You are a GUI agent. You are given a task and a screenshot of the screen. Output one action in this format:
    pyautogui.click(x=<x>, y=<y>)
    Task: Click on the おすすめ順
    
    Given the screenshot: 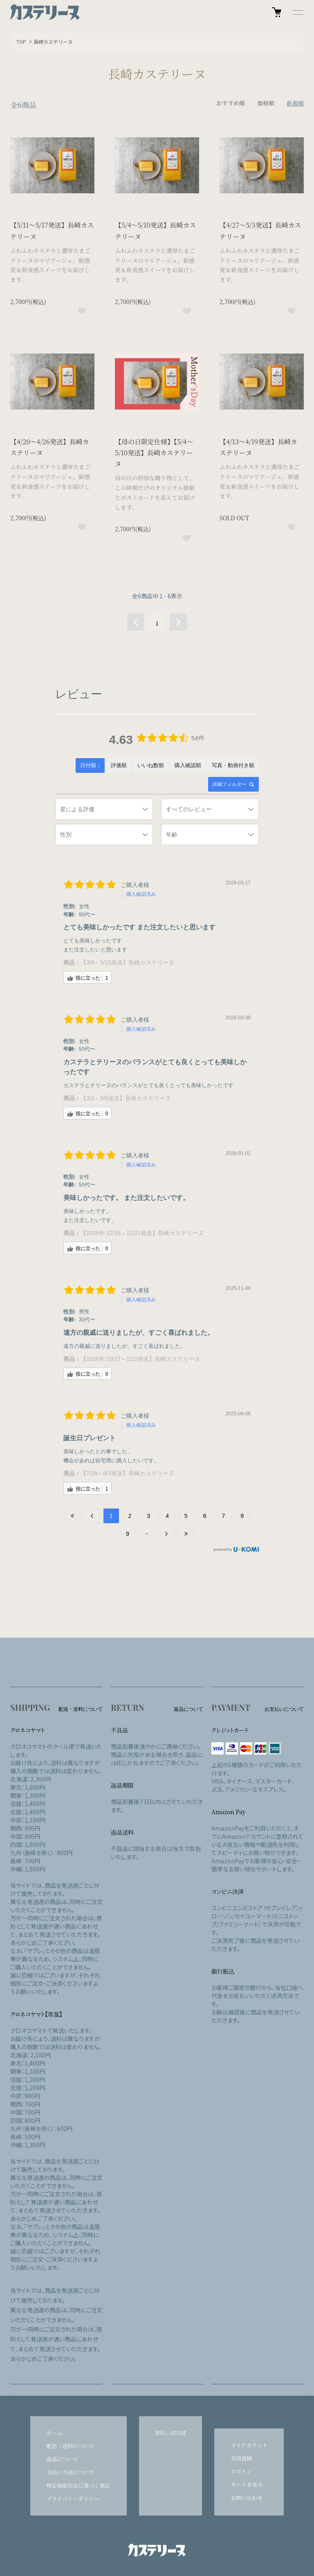 What is the action you would take?
    pyautogui.click(x=230, y=103)
    